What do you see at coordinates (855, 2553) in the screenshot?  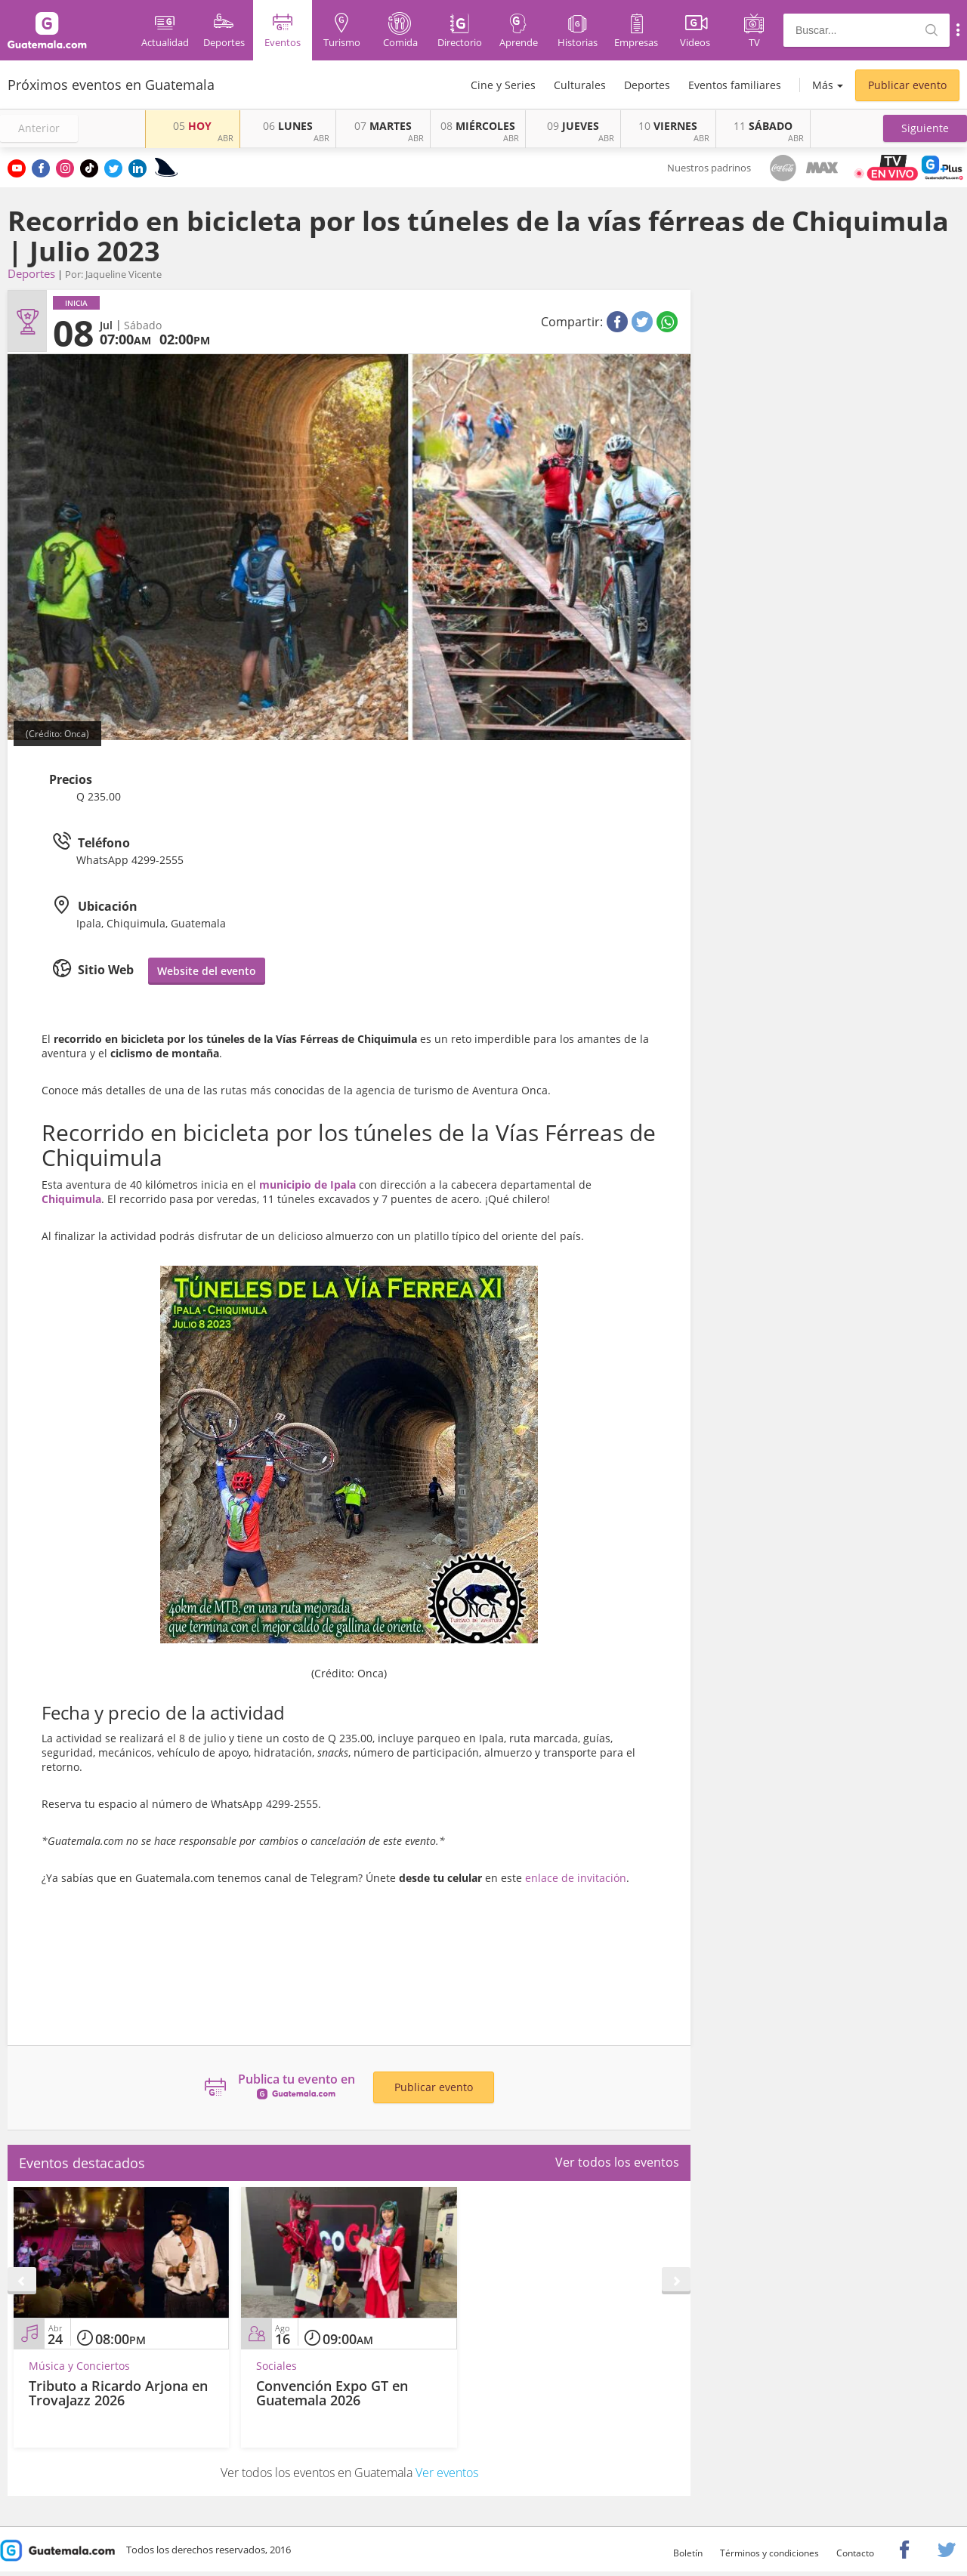 I see `Contacto` at bounding box center [855, 2553].